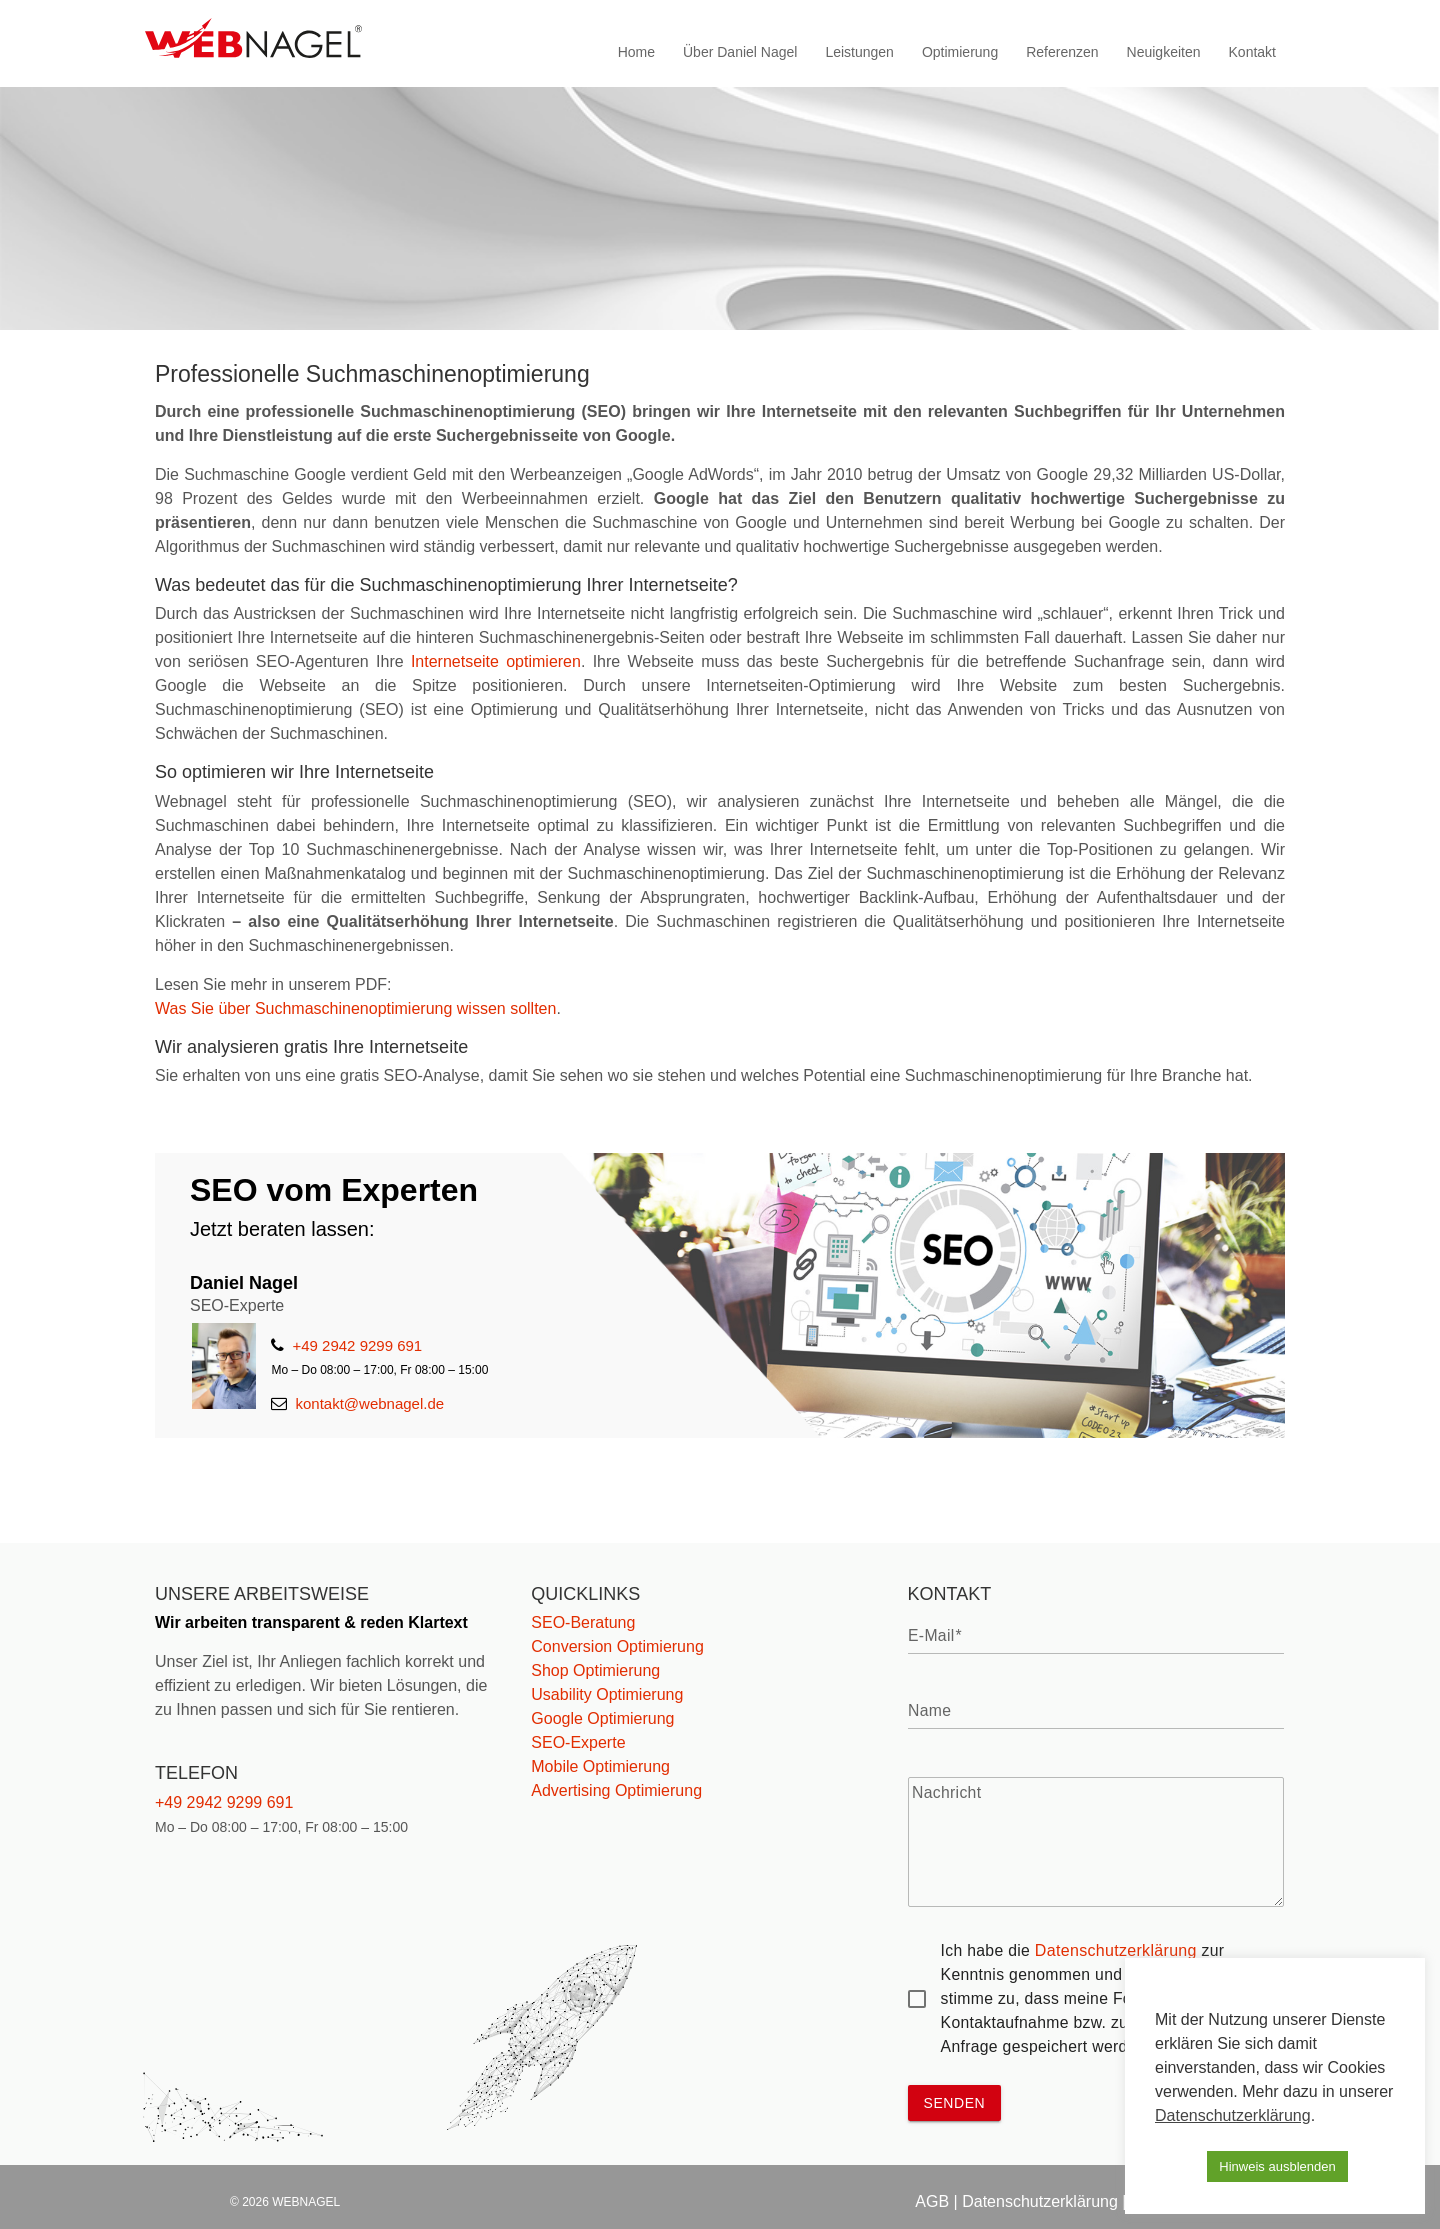 The height and width of the screenshot is (2229, 1440). Describe the element at coordinates (617, 1646) in the screenshot. I see `Conversion Optimierung` at that location.